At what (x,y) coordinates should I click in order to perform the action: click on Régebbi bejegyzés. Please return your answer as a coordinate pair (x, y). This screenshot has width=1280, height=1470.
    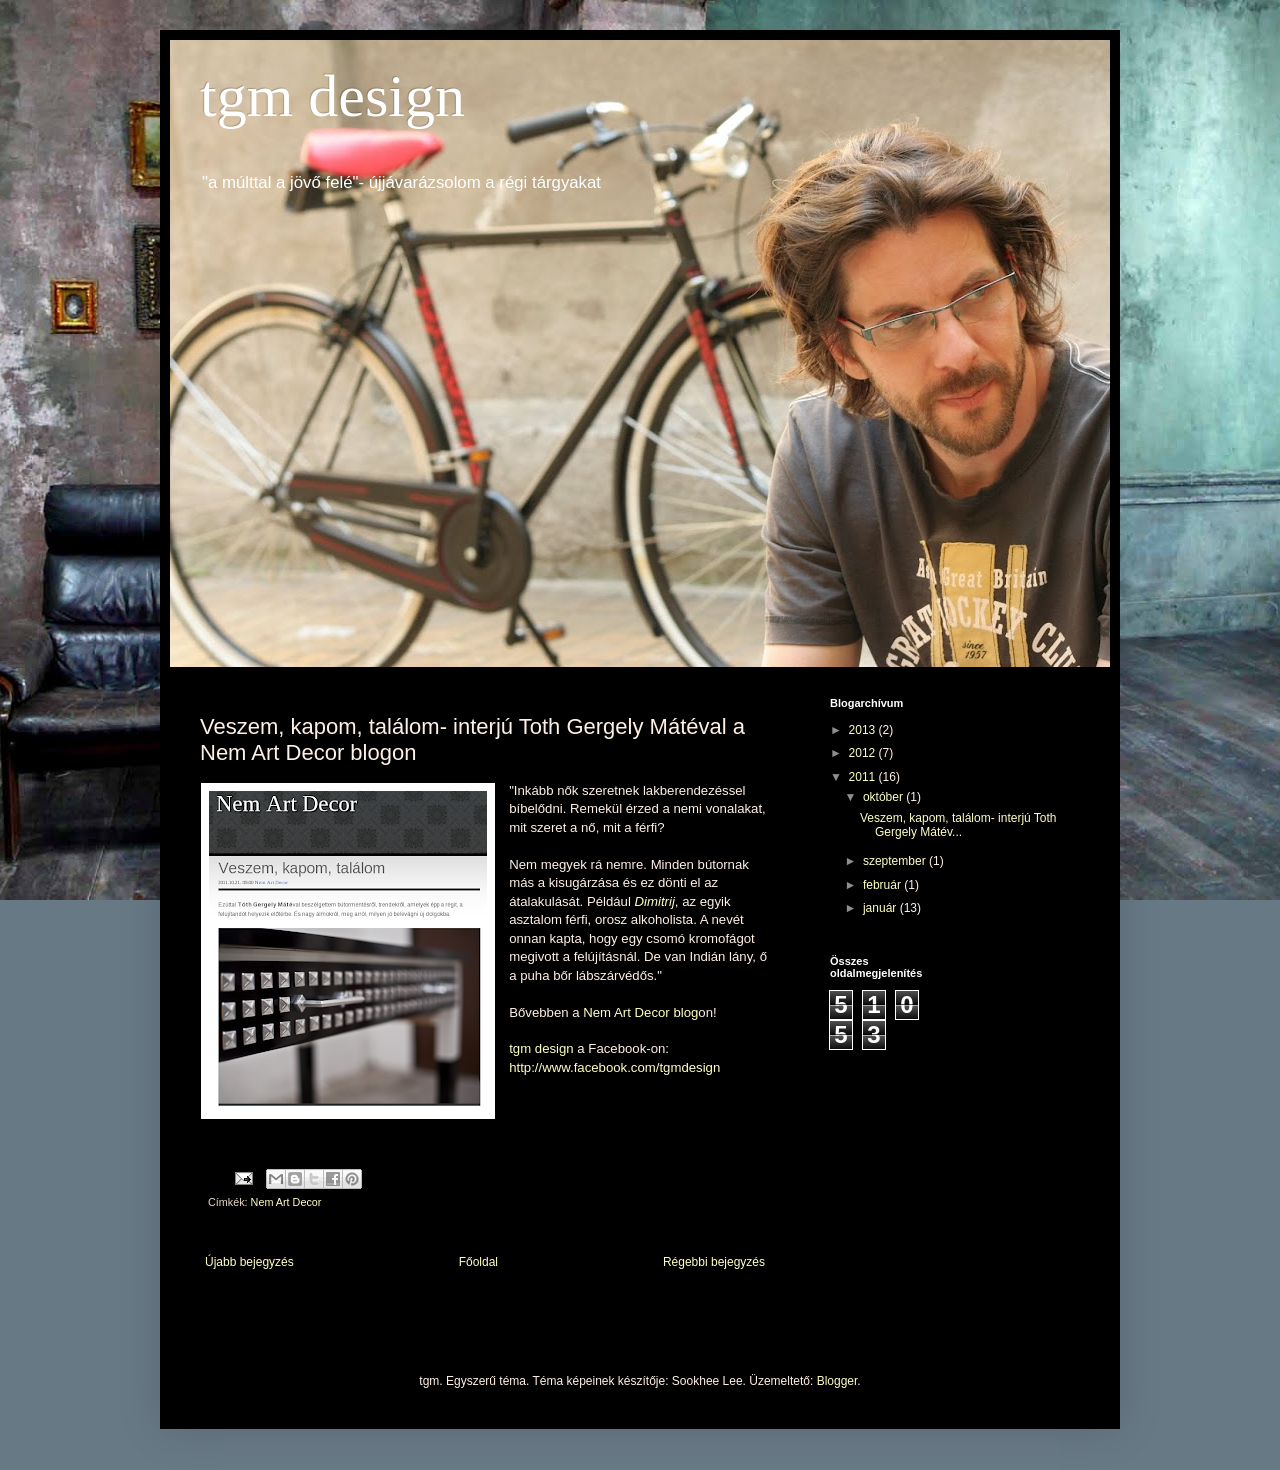
    Looking at the image, I should click on (714, 1262).